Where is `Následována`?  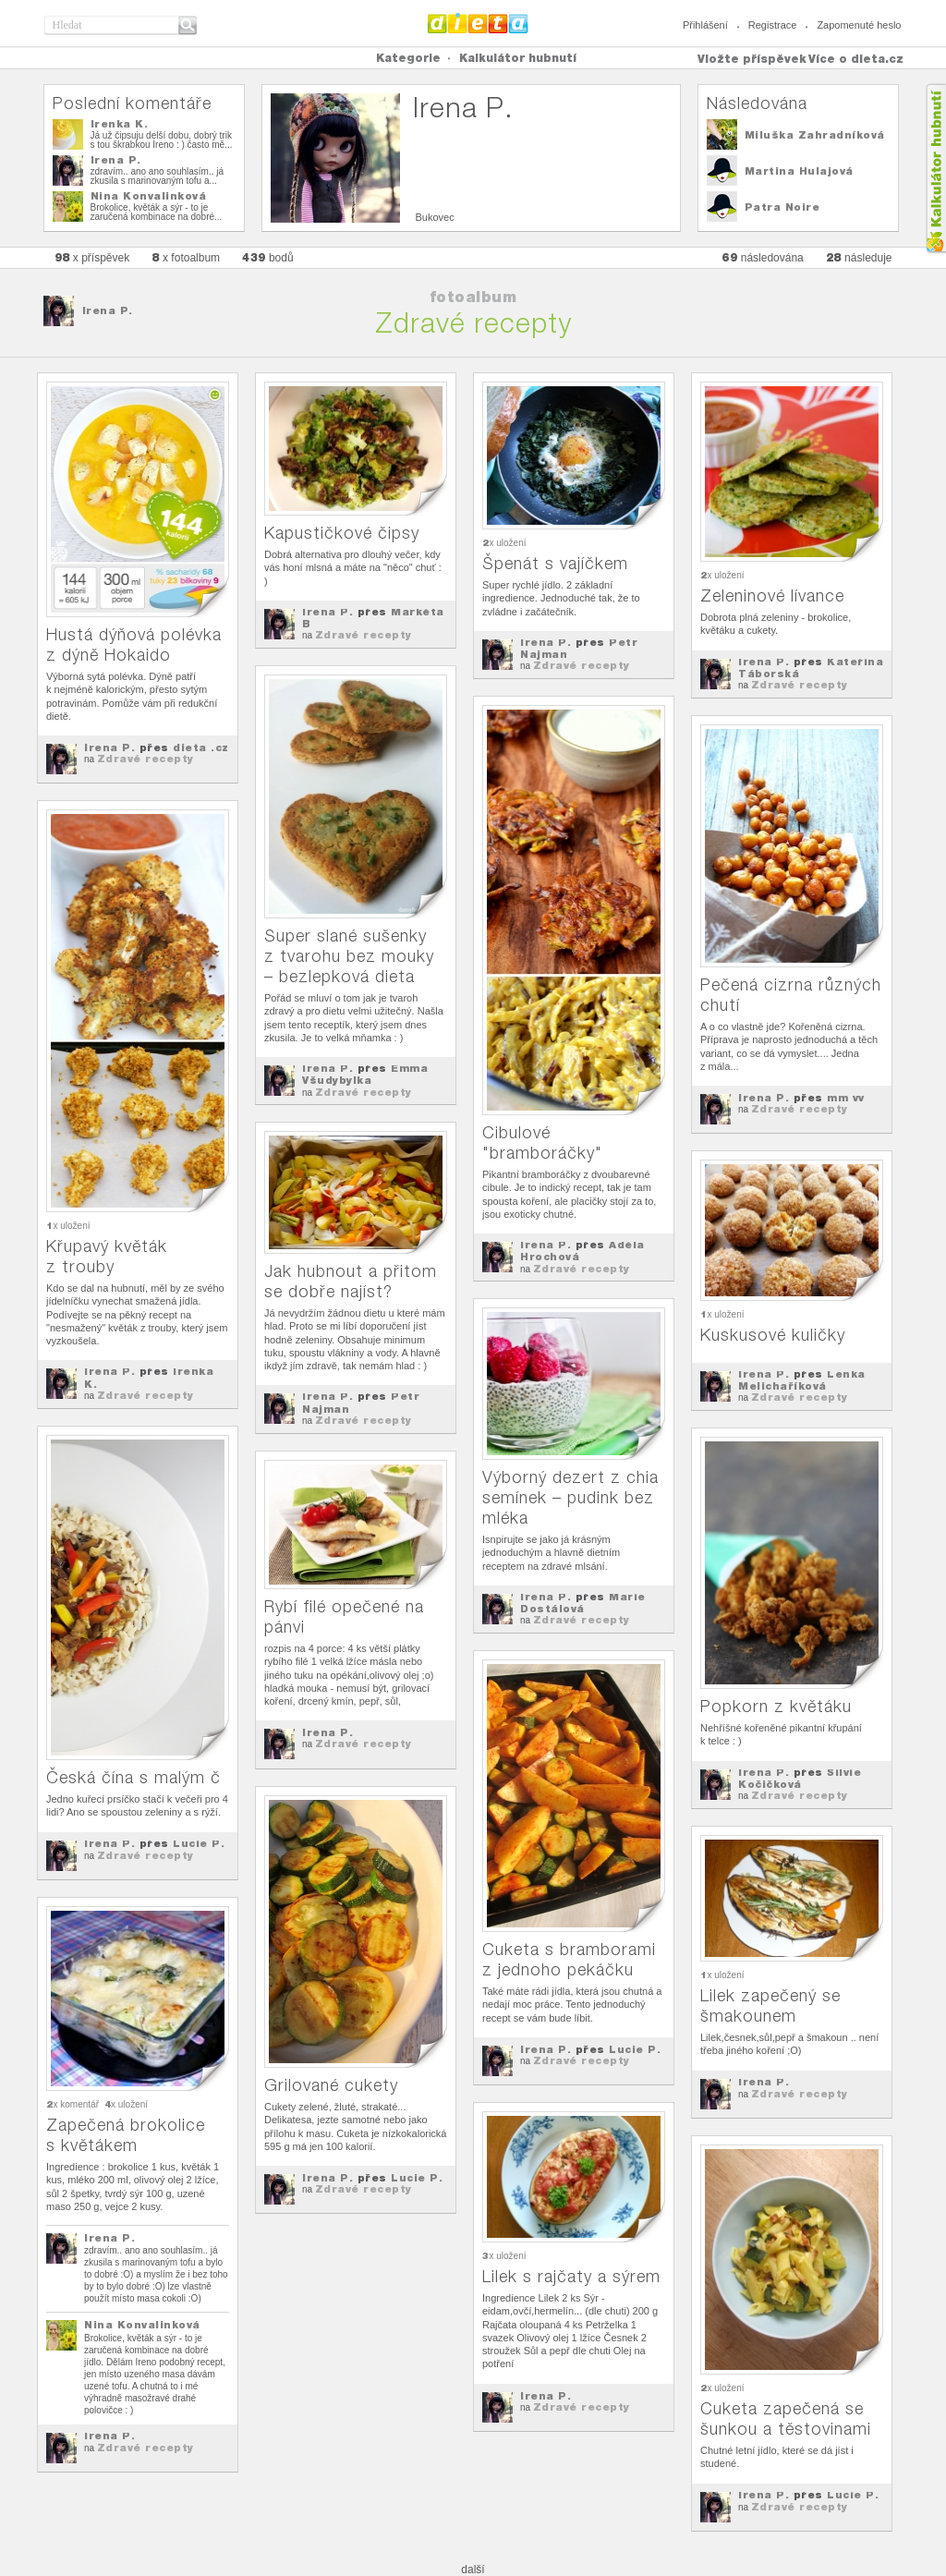
Následována is located at coordinates (757, 103).